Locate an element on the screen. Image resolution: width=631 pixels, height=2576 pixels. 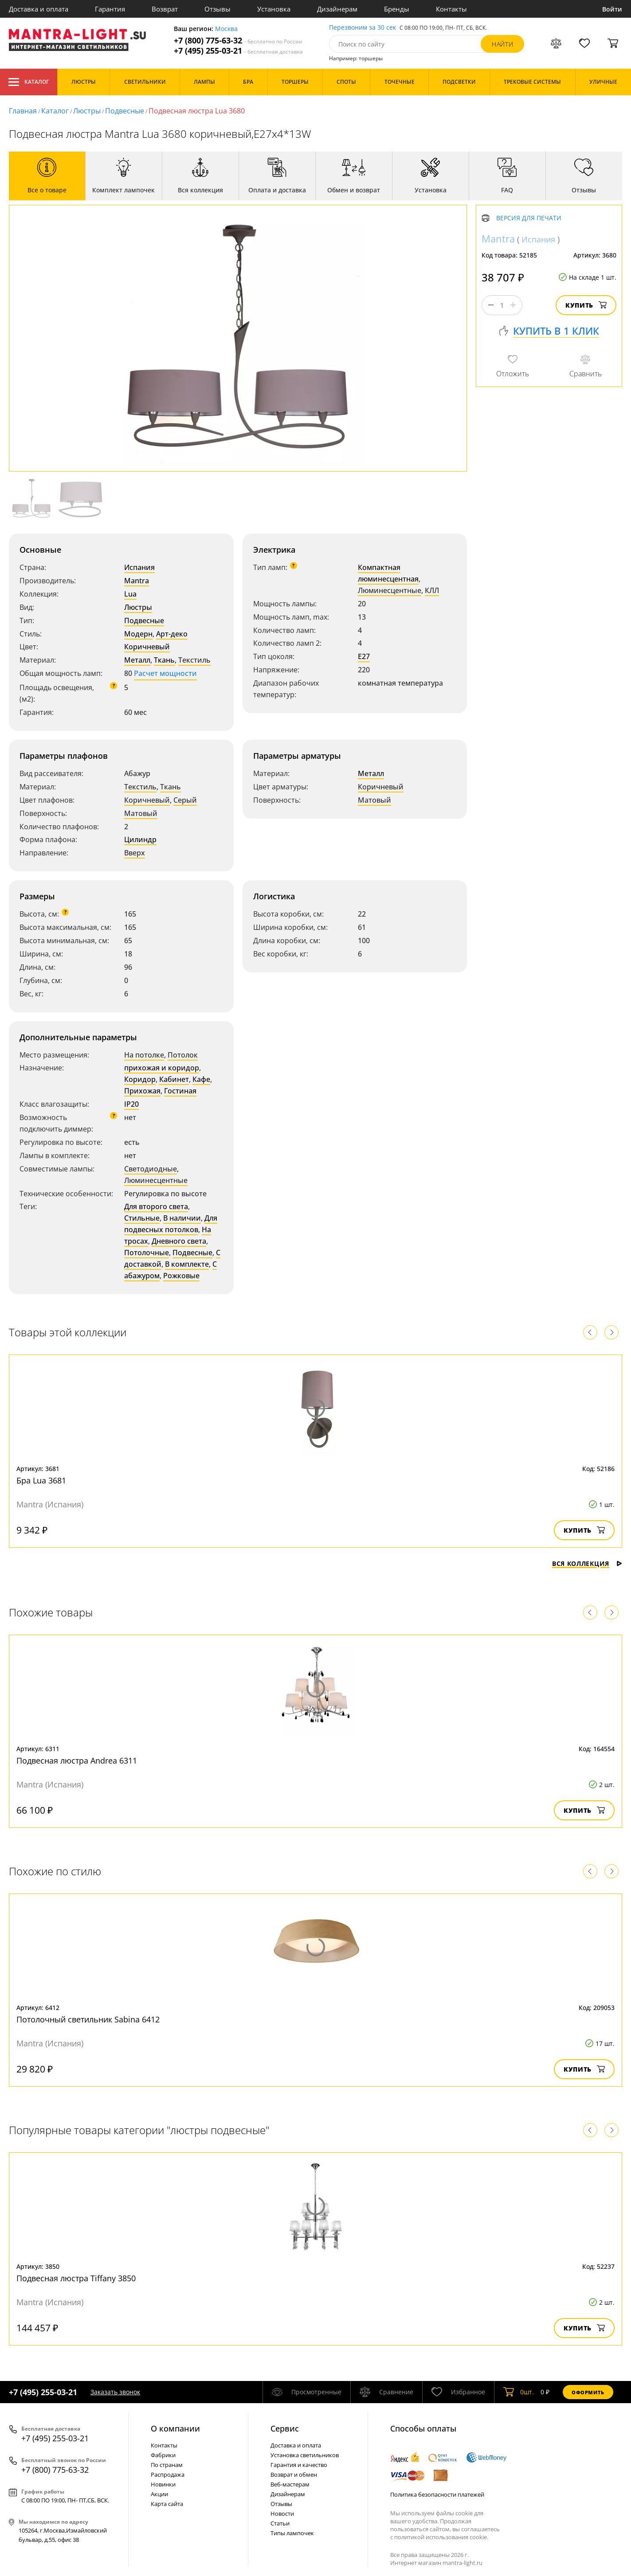
Карта сайта is located at coordinates (167, 2504).